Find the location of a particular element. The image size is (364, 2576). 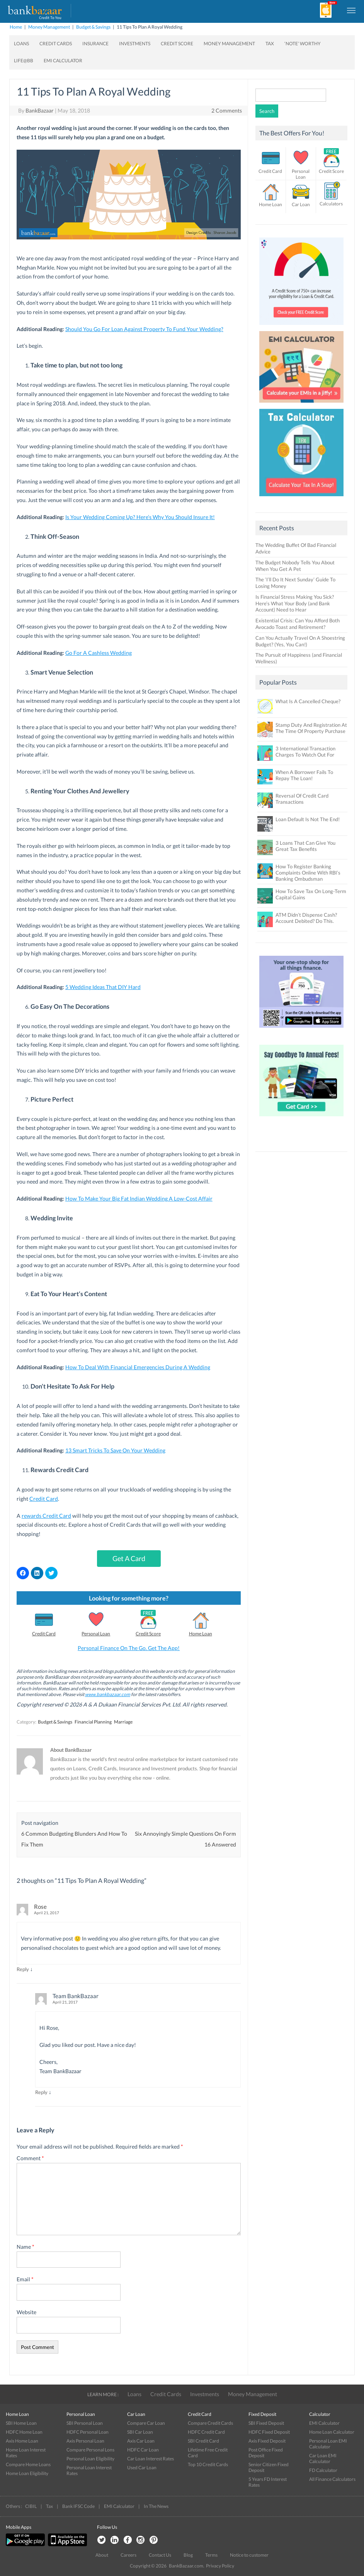

About is located at coordinates (101, 2555).